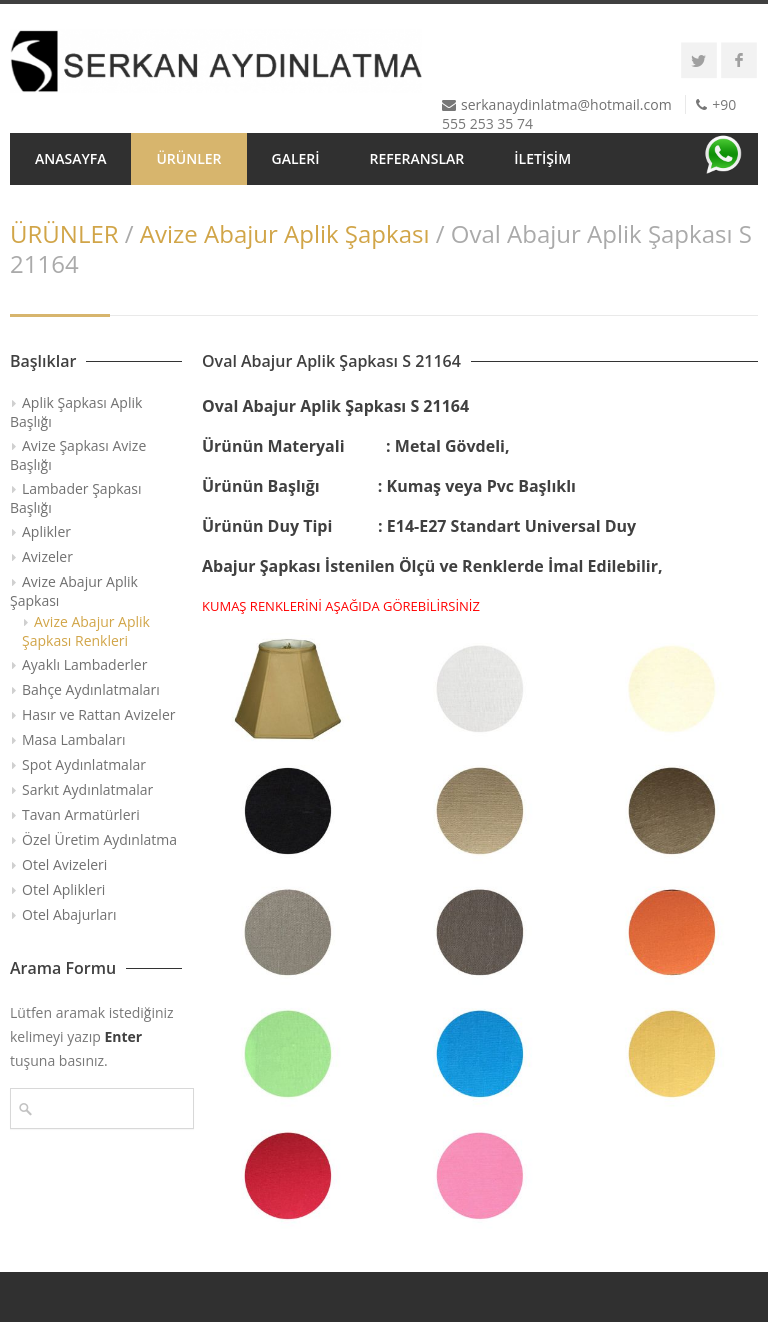 The image size is (768, 1322). Describe the element at coordinates (84, 664) in the screenshot. I see `Ayaklı Lambaderler` at that location.